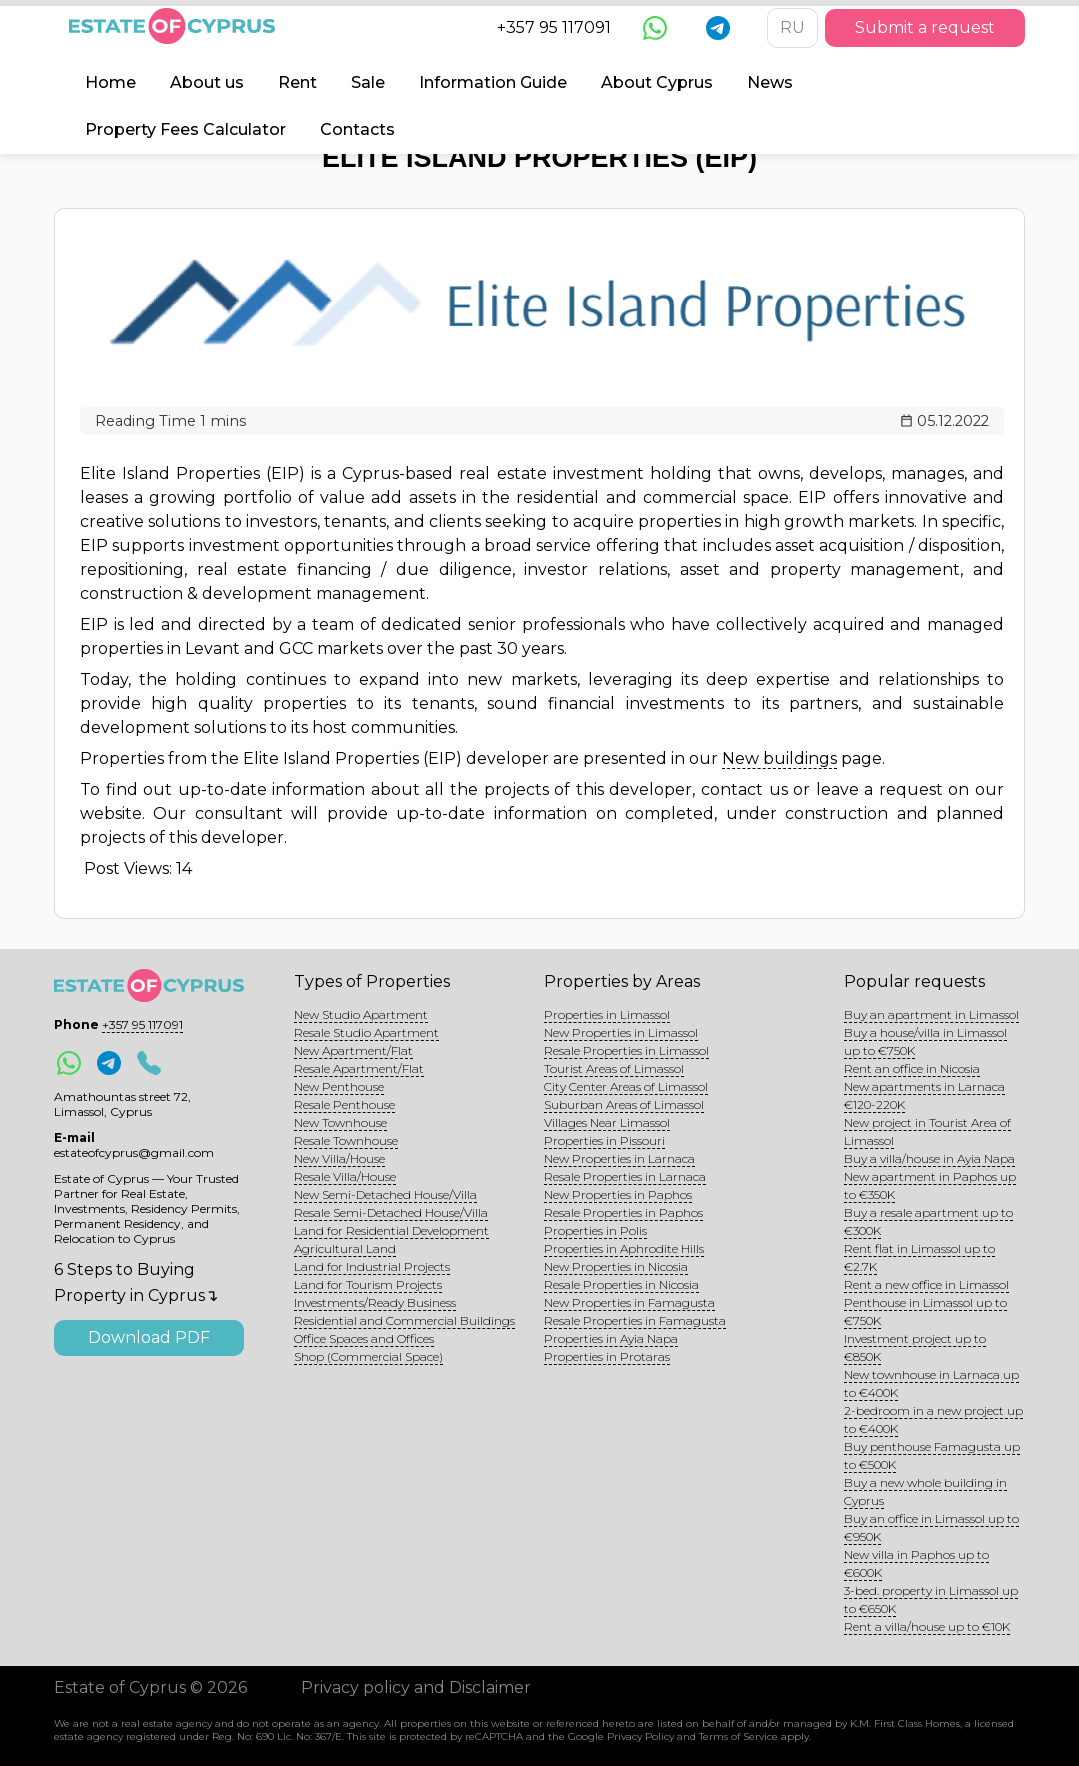  What do you see at coordinates (626, 1050) in the screenshot?
I see `Resale Properties in Limassol` at bounding box center [626, 1050].